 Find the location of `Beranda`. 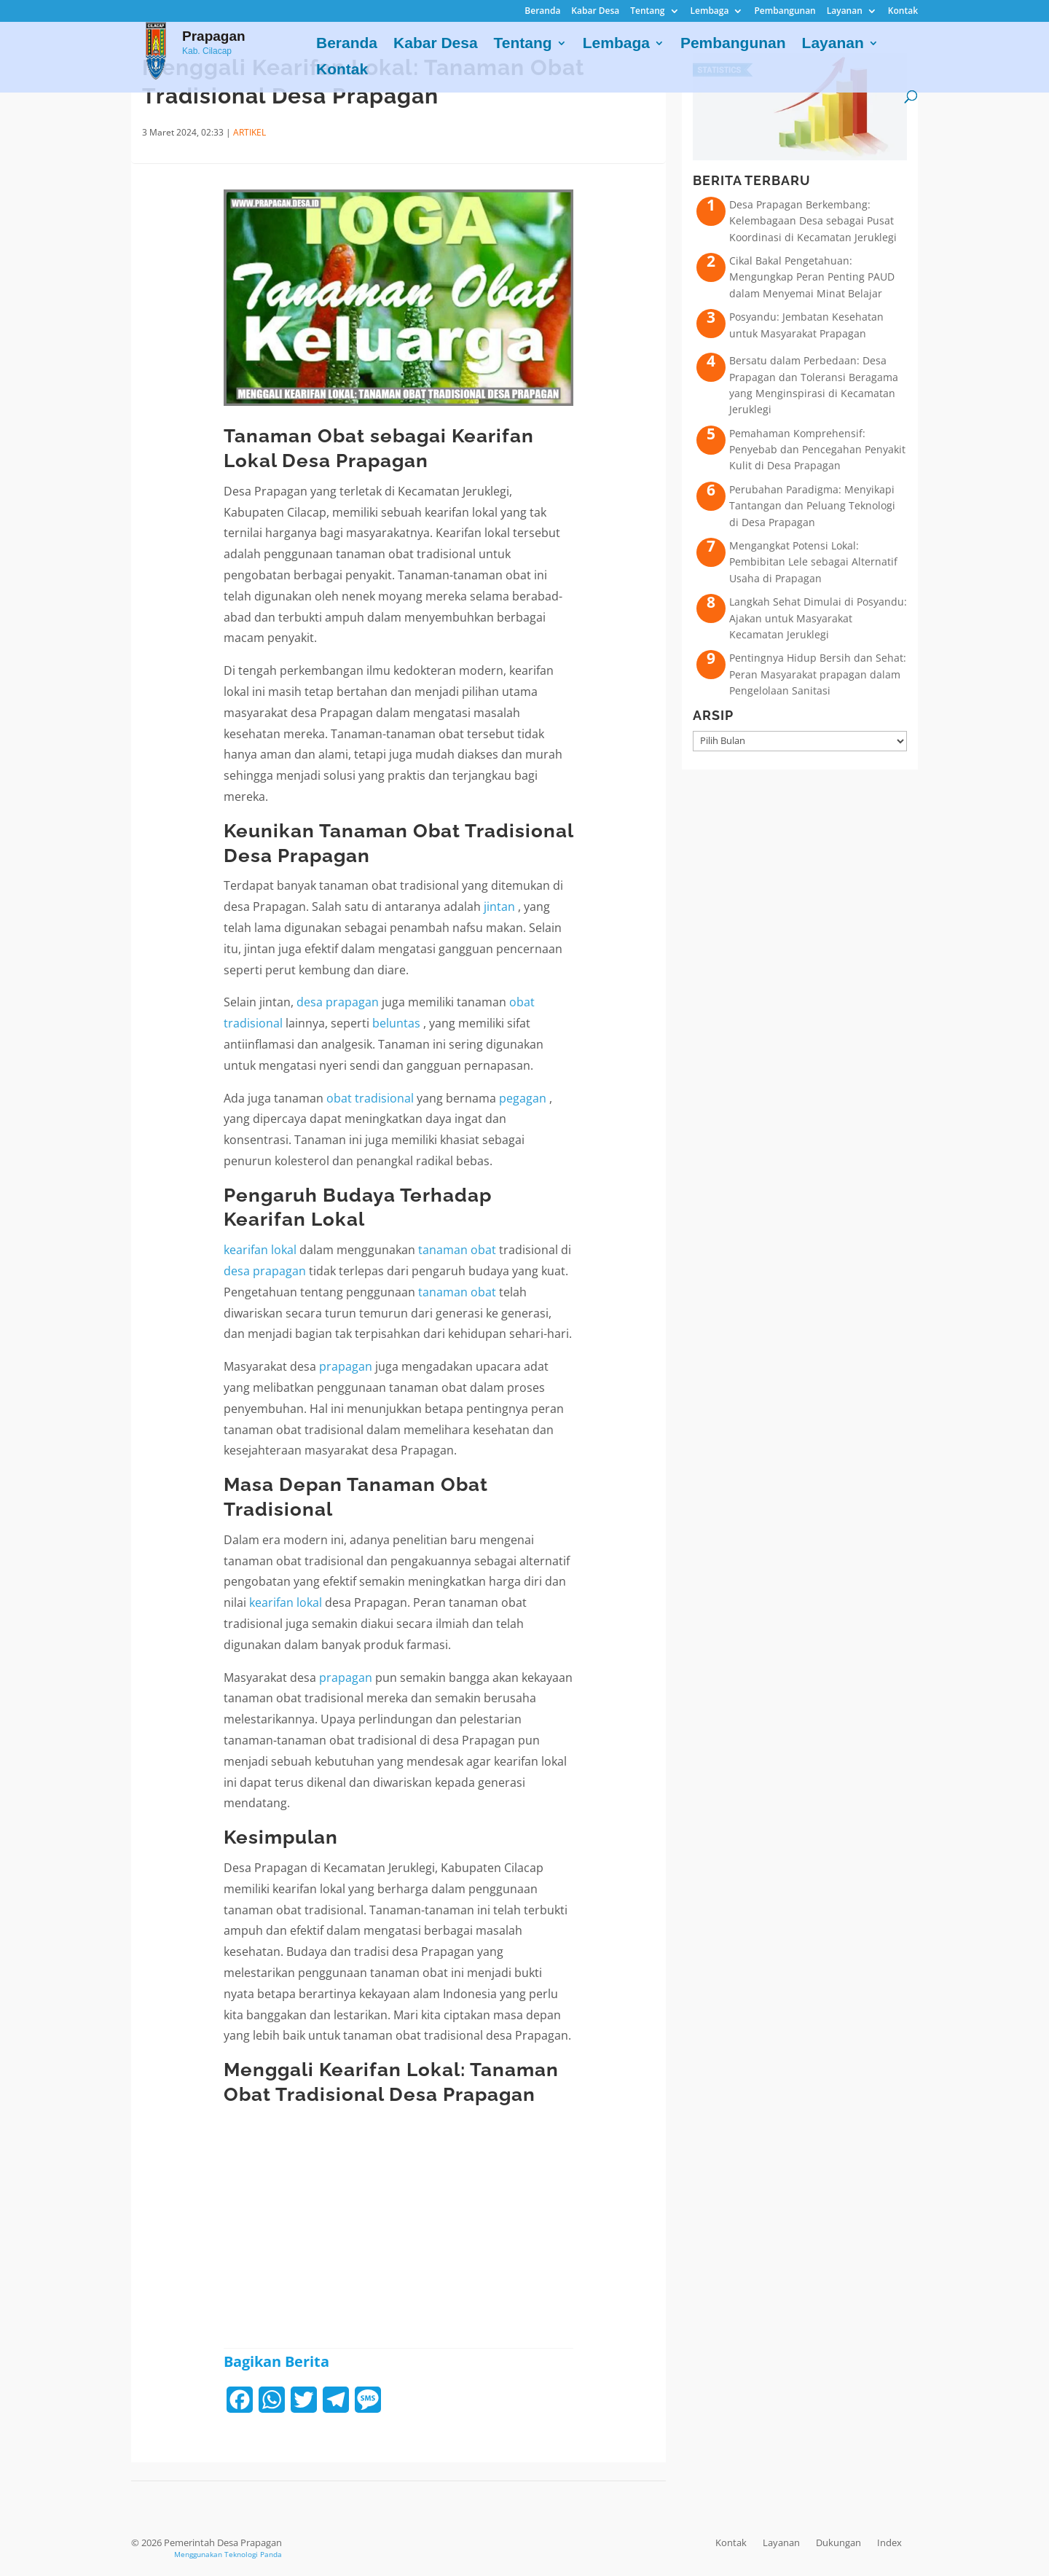

Beranda is located at coordinates (542, 12).